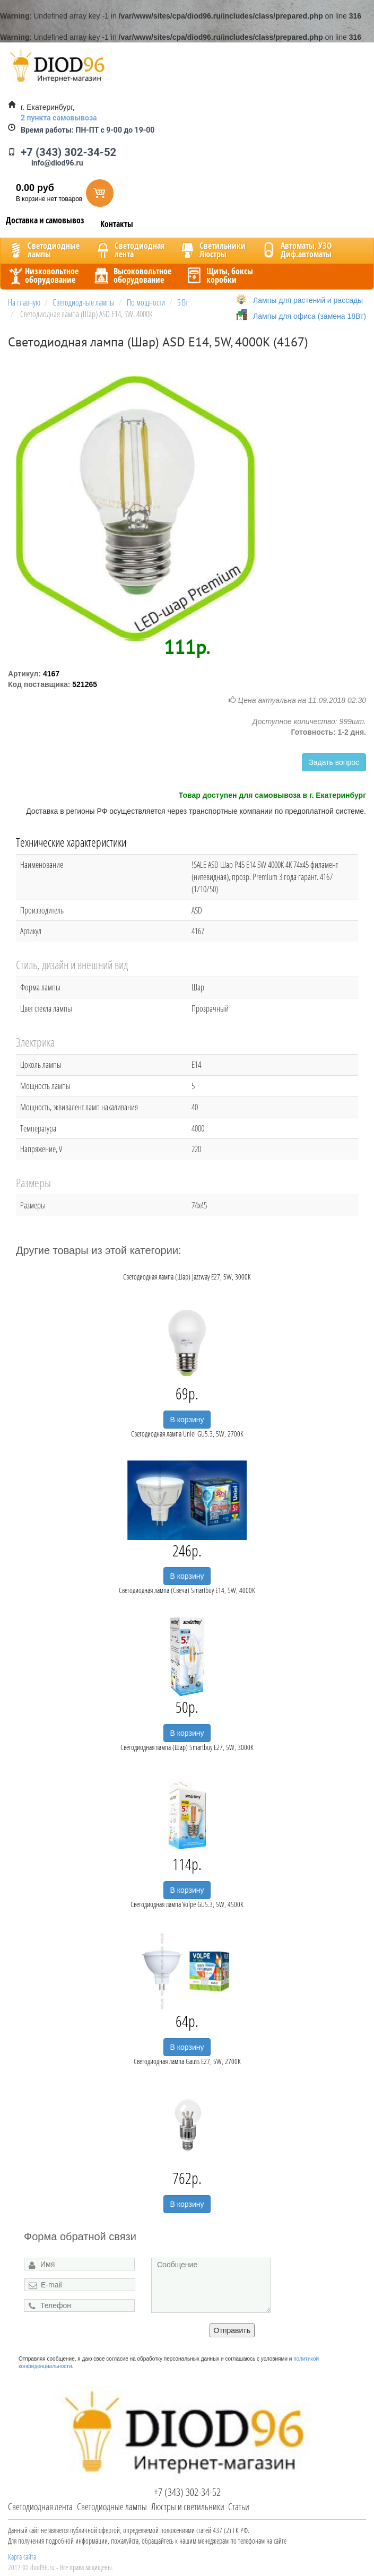  I want to click on Щиты, боксыкоробки, so click(219, 275).